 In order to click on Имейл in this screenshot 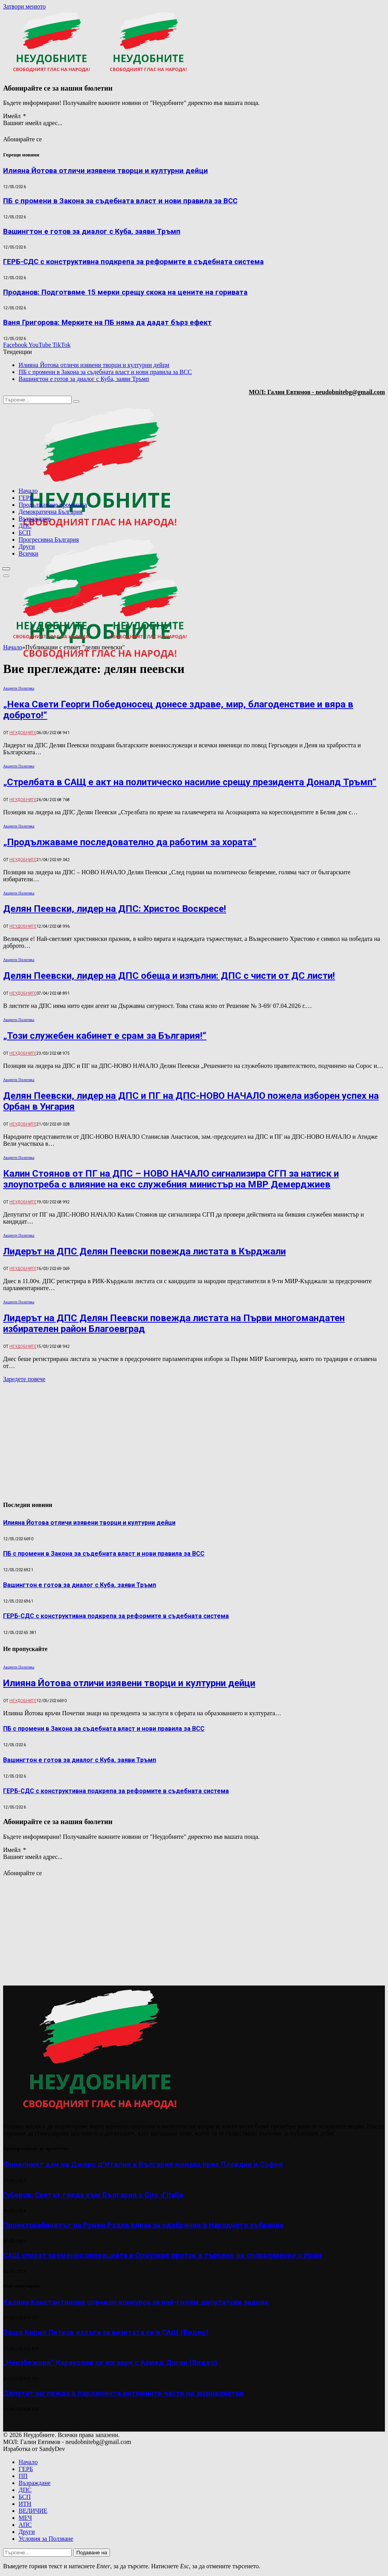, I will do `click(14, 116)`.